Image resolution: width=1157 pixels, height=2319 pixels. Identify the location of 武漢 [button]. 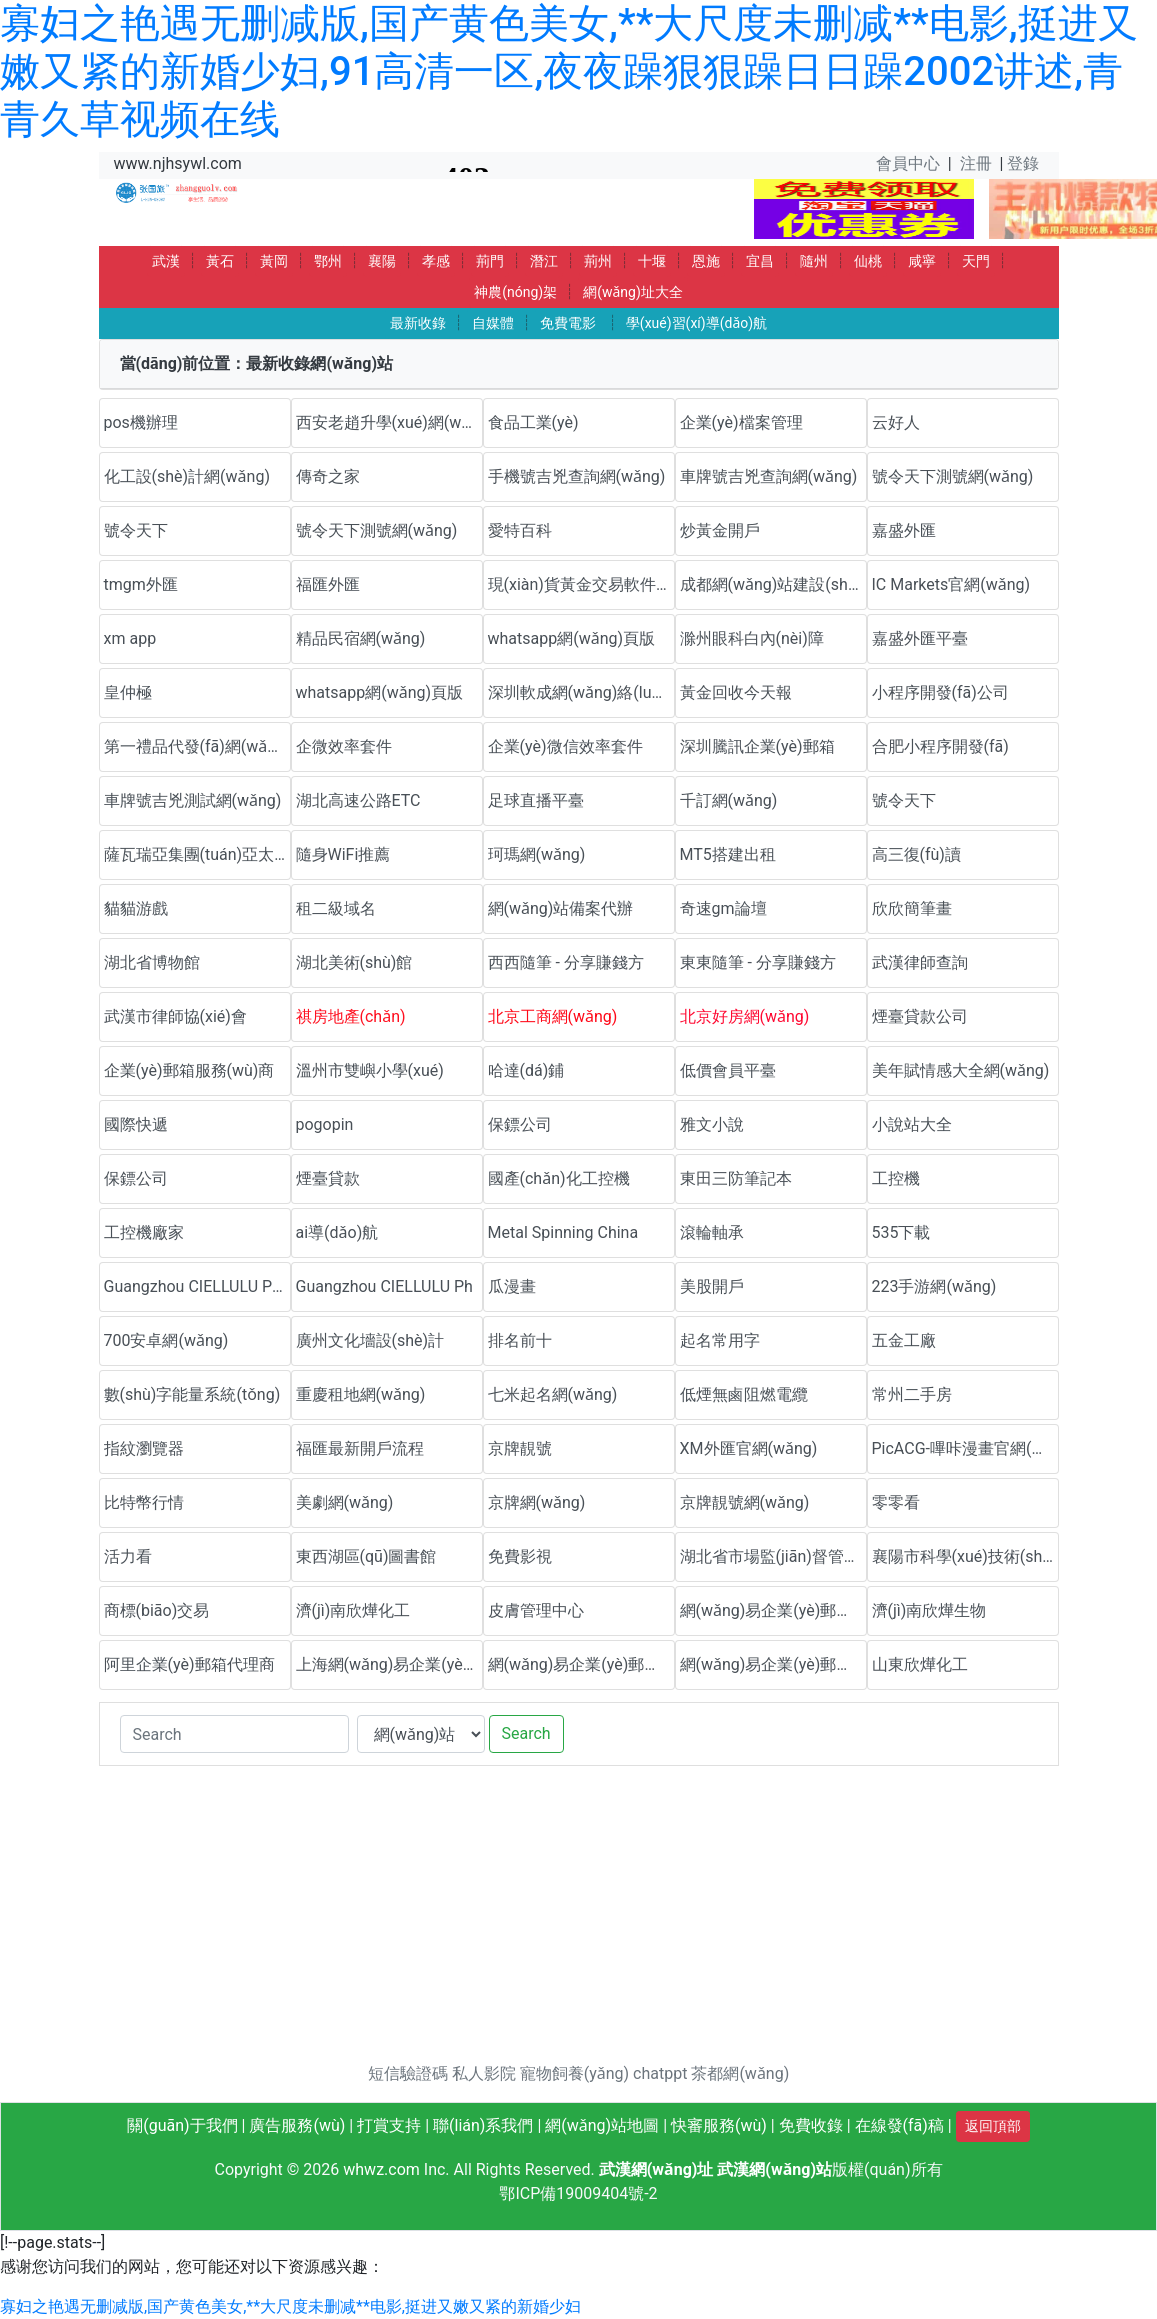
(166, 261).